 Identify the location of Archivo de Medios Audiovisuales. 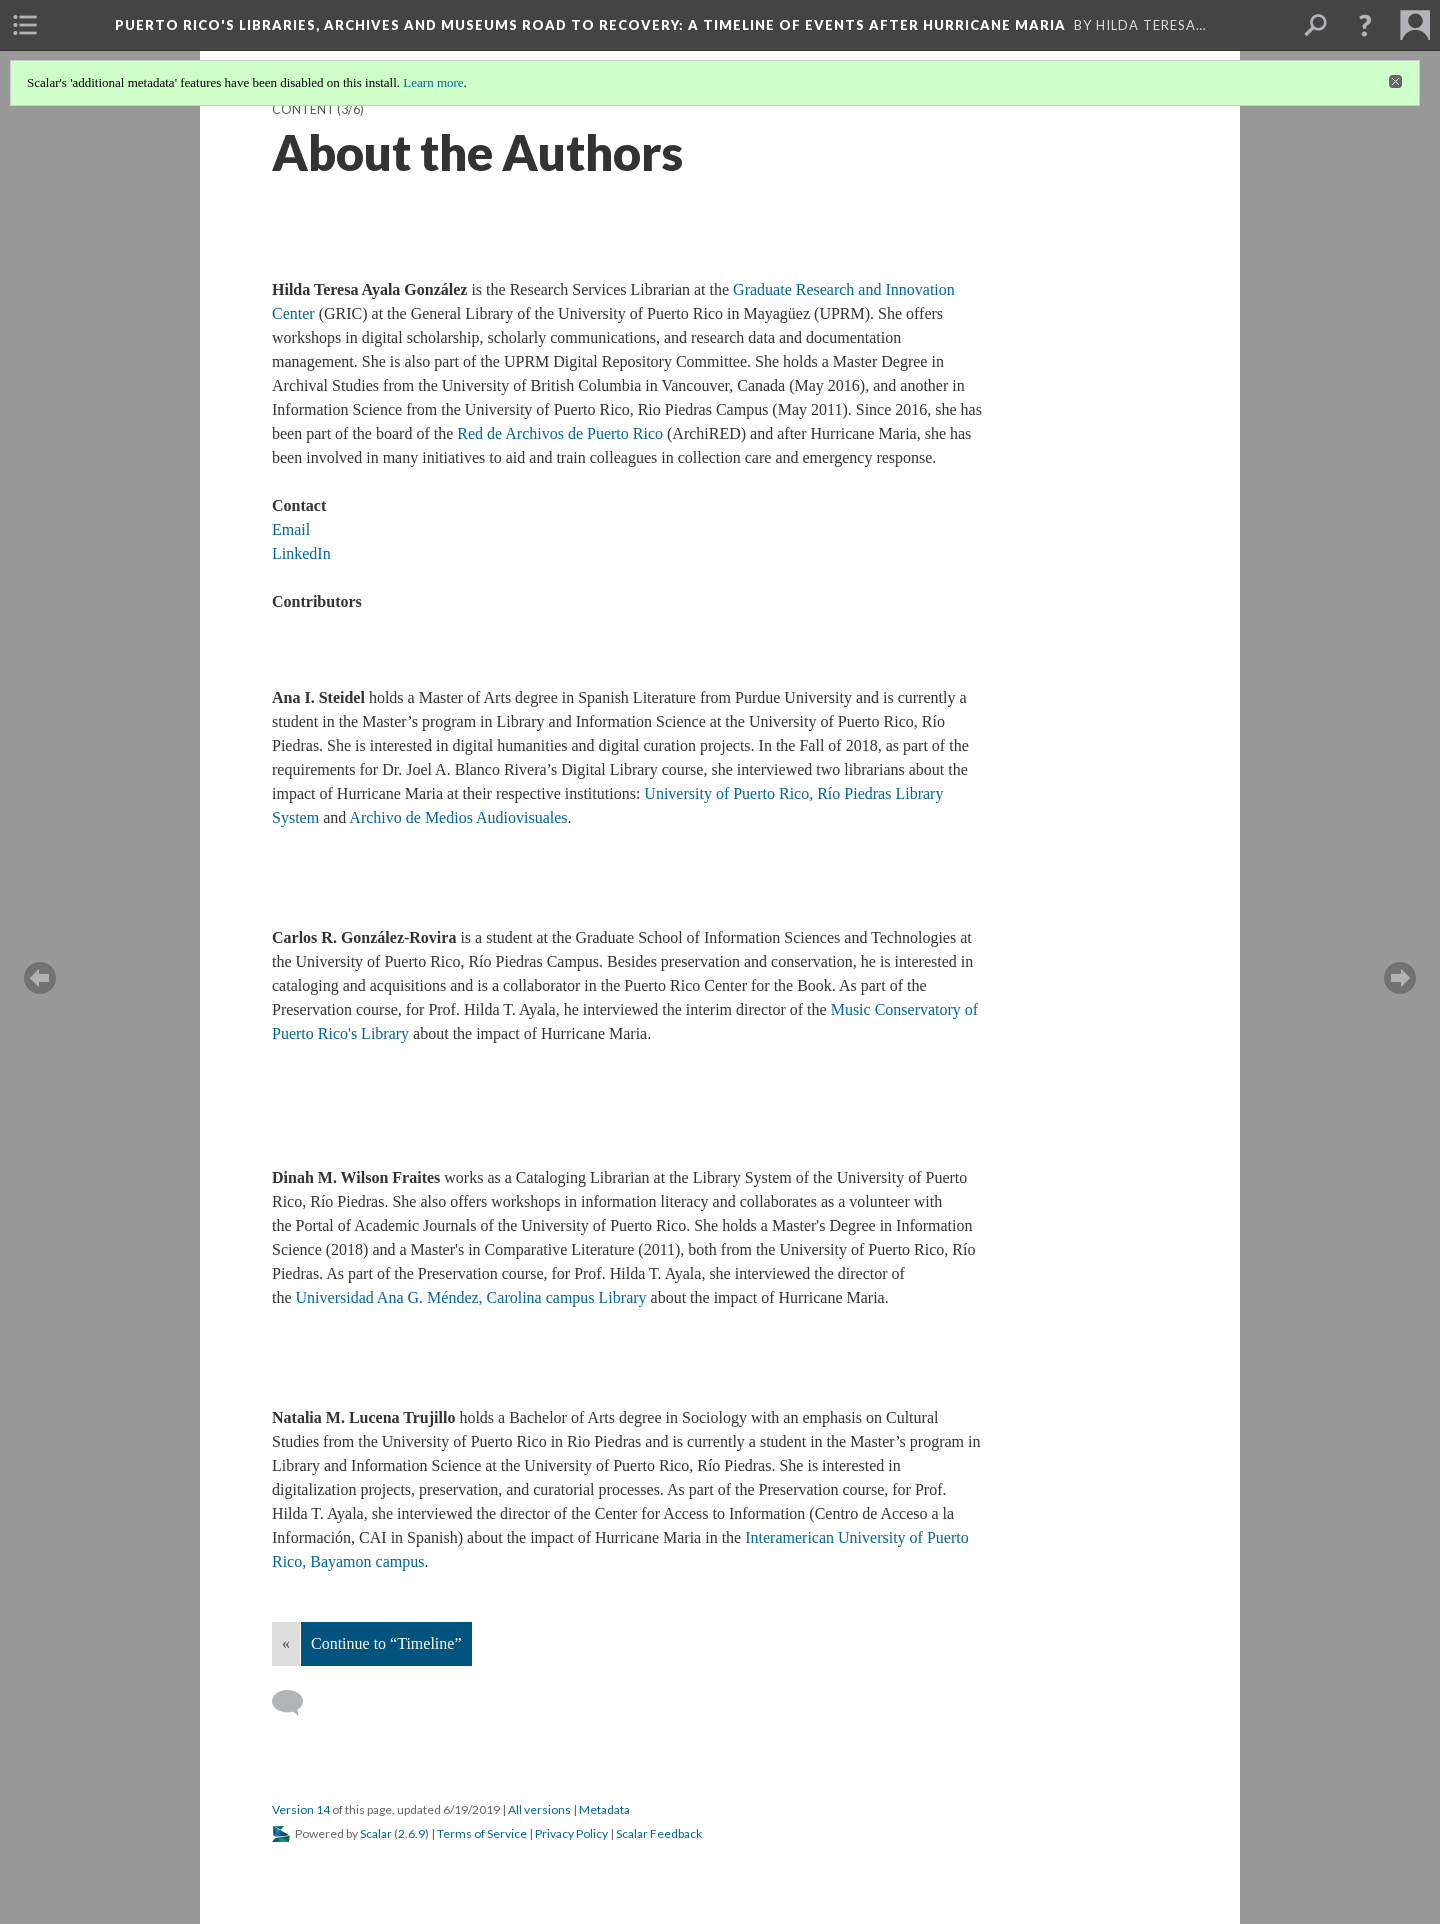
(458, 817).